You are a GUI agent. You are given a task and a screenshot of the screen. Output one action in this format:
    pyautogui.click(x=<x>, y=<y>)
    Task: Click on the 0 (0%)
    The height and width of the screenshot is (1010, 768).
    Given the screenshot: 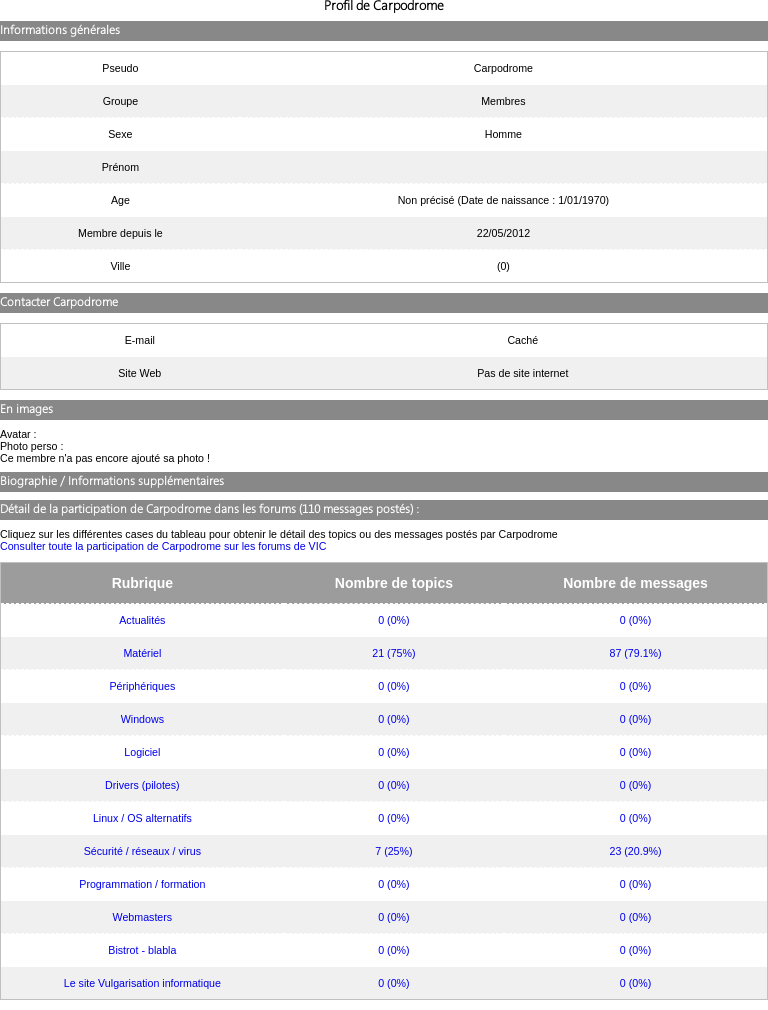 What is the action you would take?
    pyautogui.click(x=393, y=620)
    